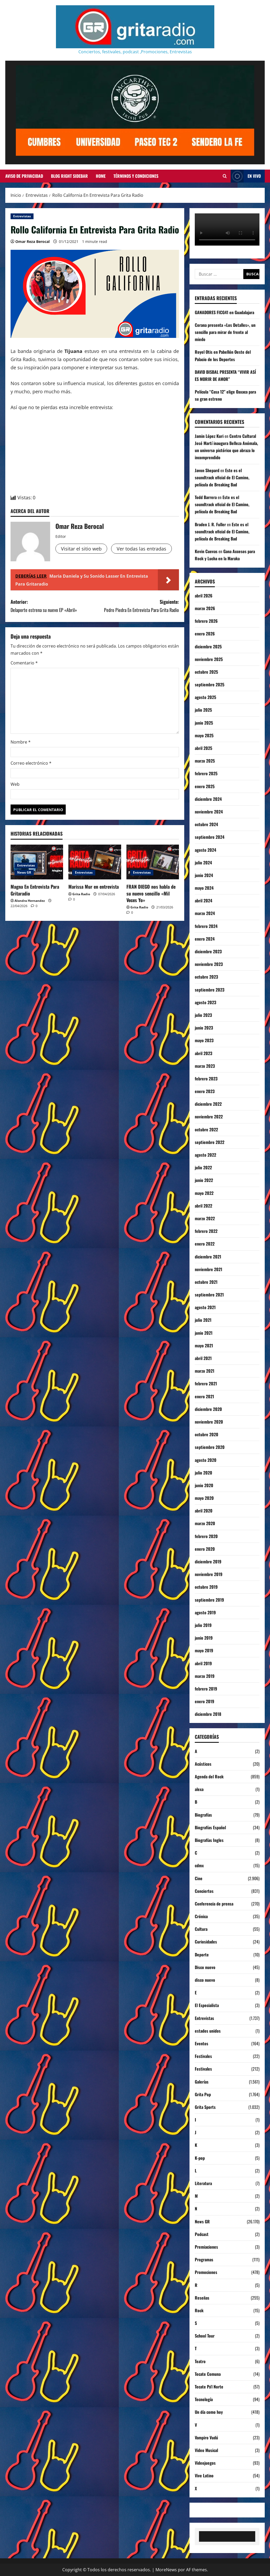 The image size is (270, 2576). I want to click on Biografías Ingles, so click(209, 1840).